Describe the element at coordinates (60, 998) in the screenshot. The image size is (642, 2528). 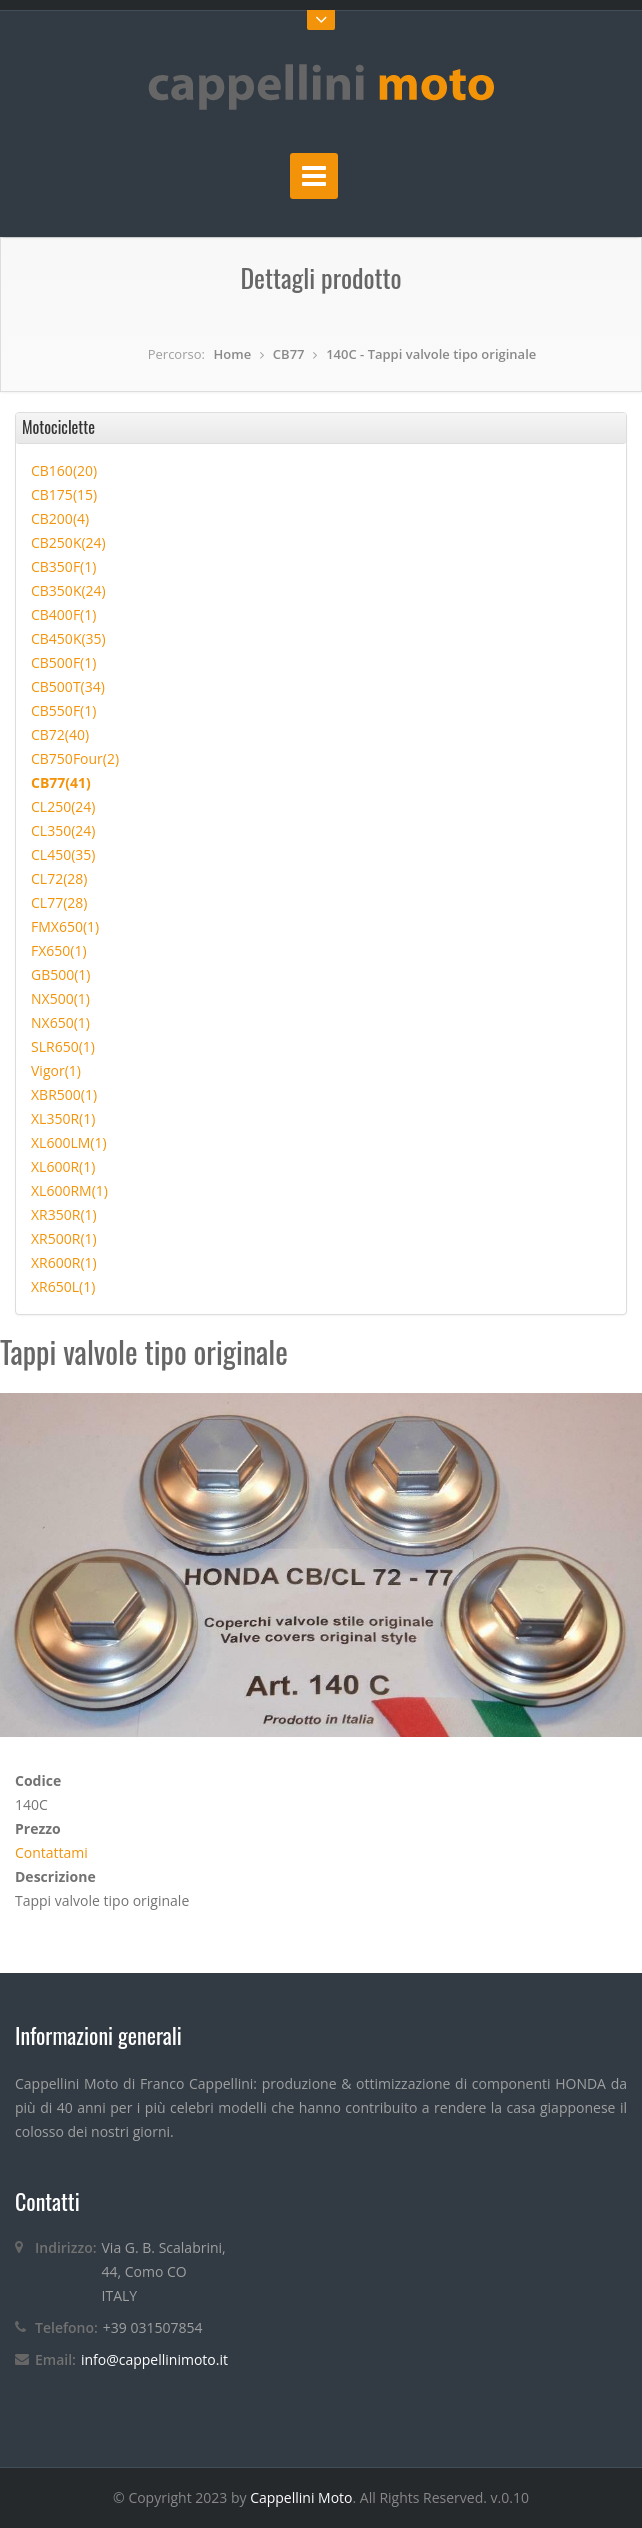
I see `NX500(1)` at that location.